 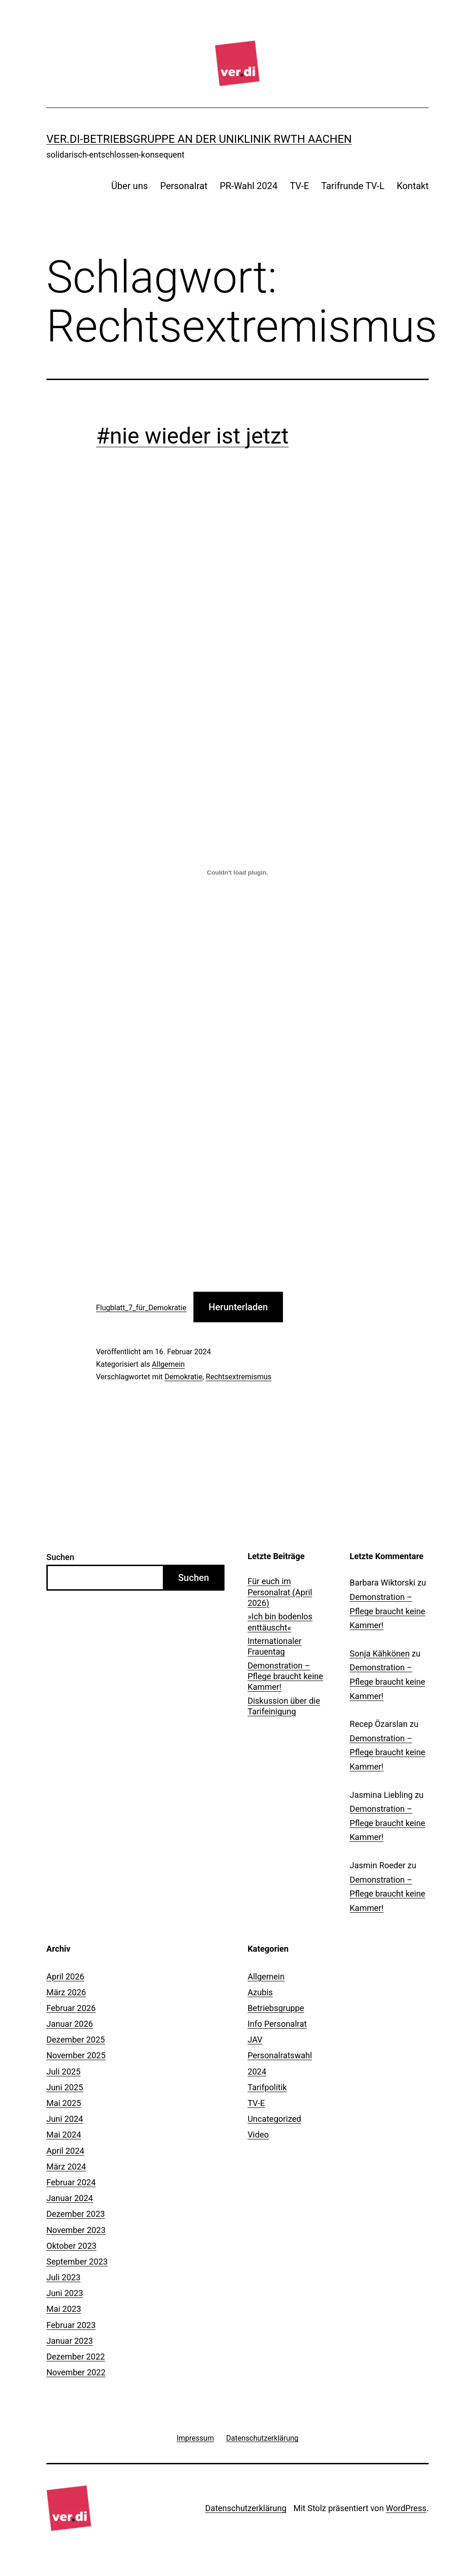 I want to click on November 2022, so click(x=76, y=2372).